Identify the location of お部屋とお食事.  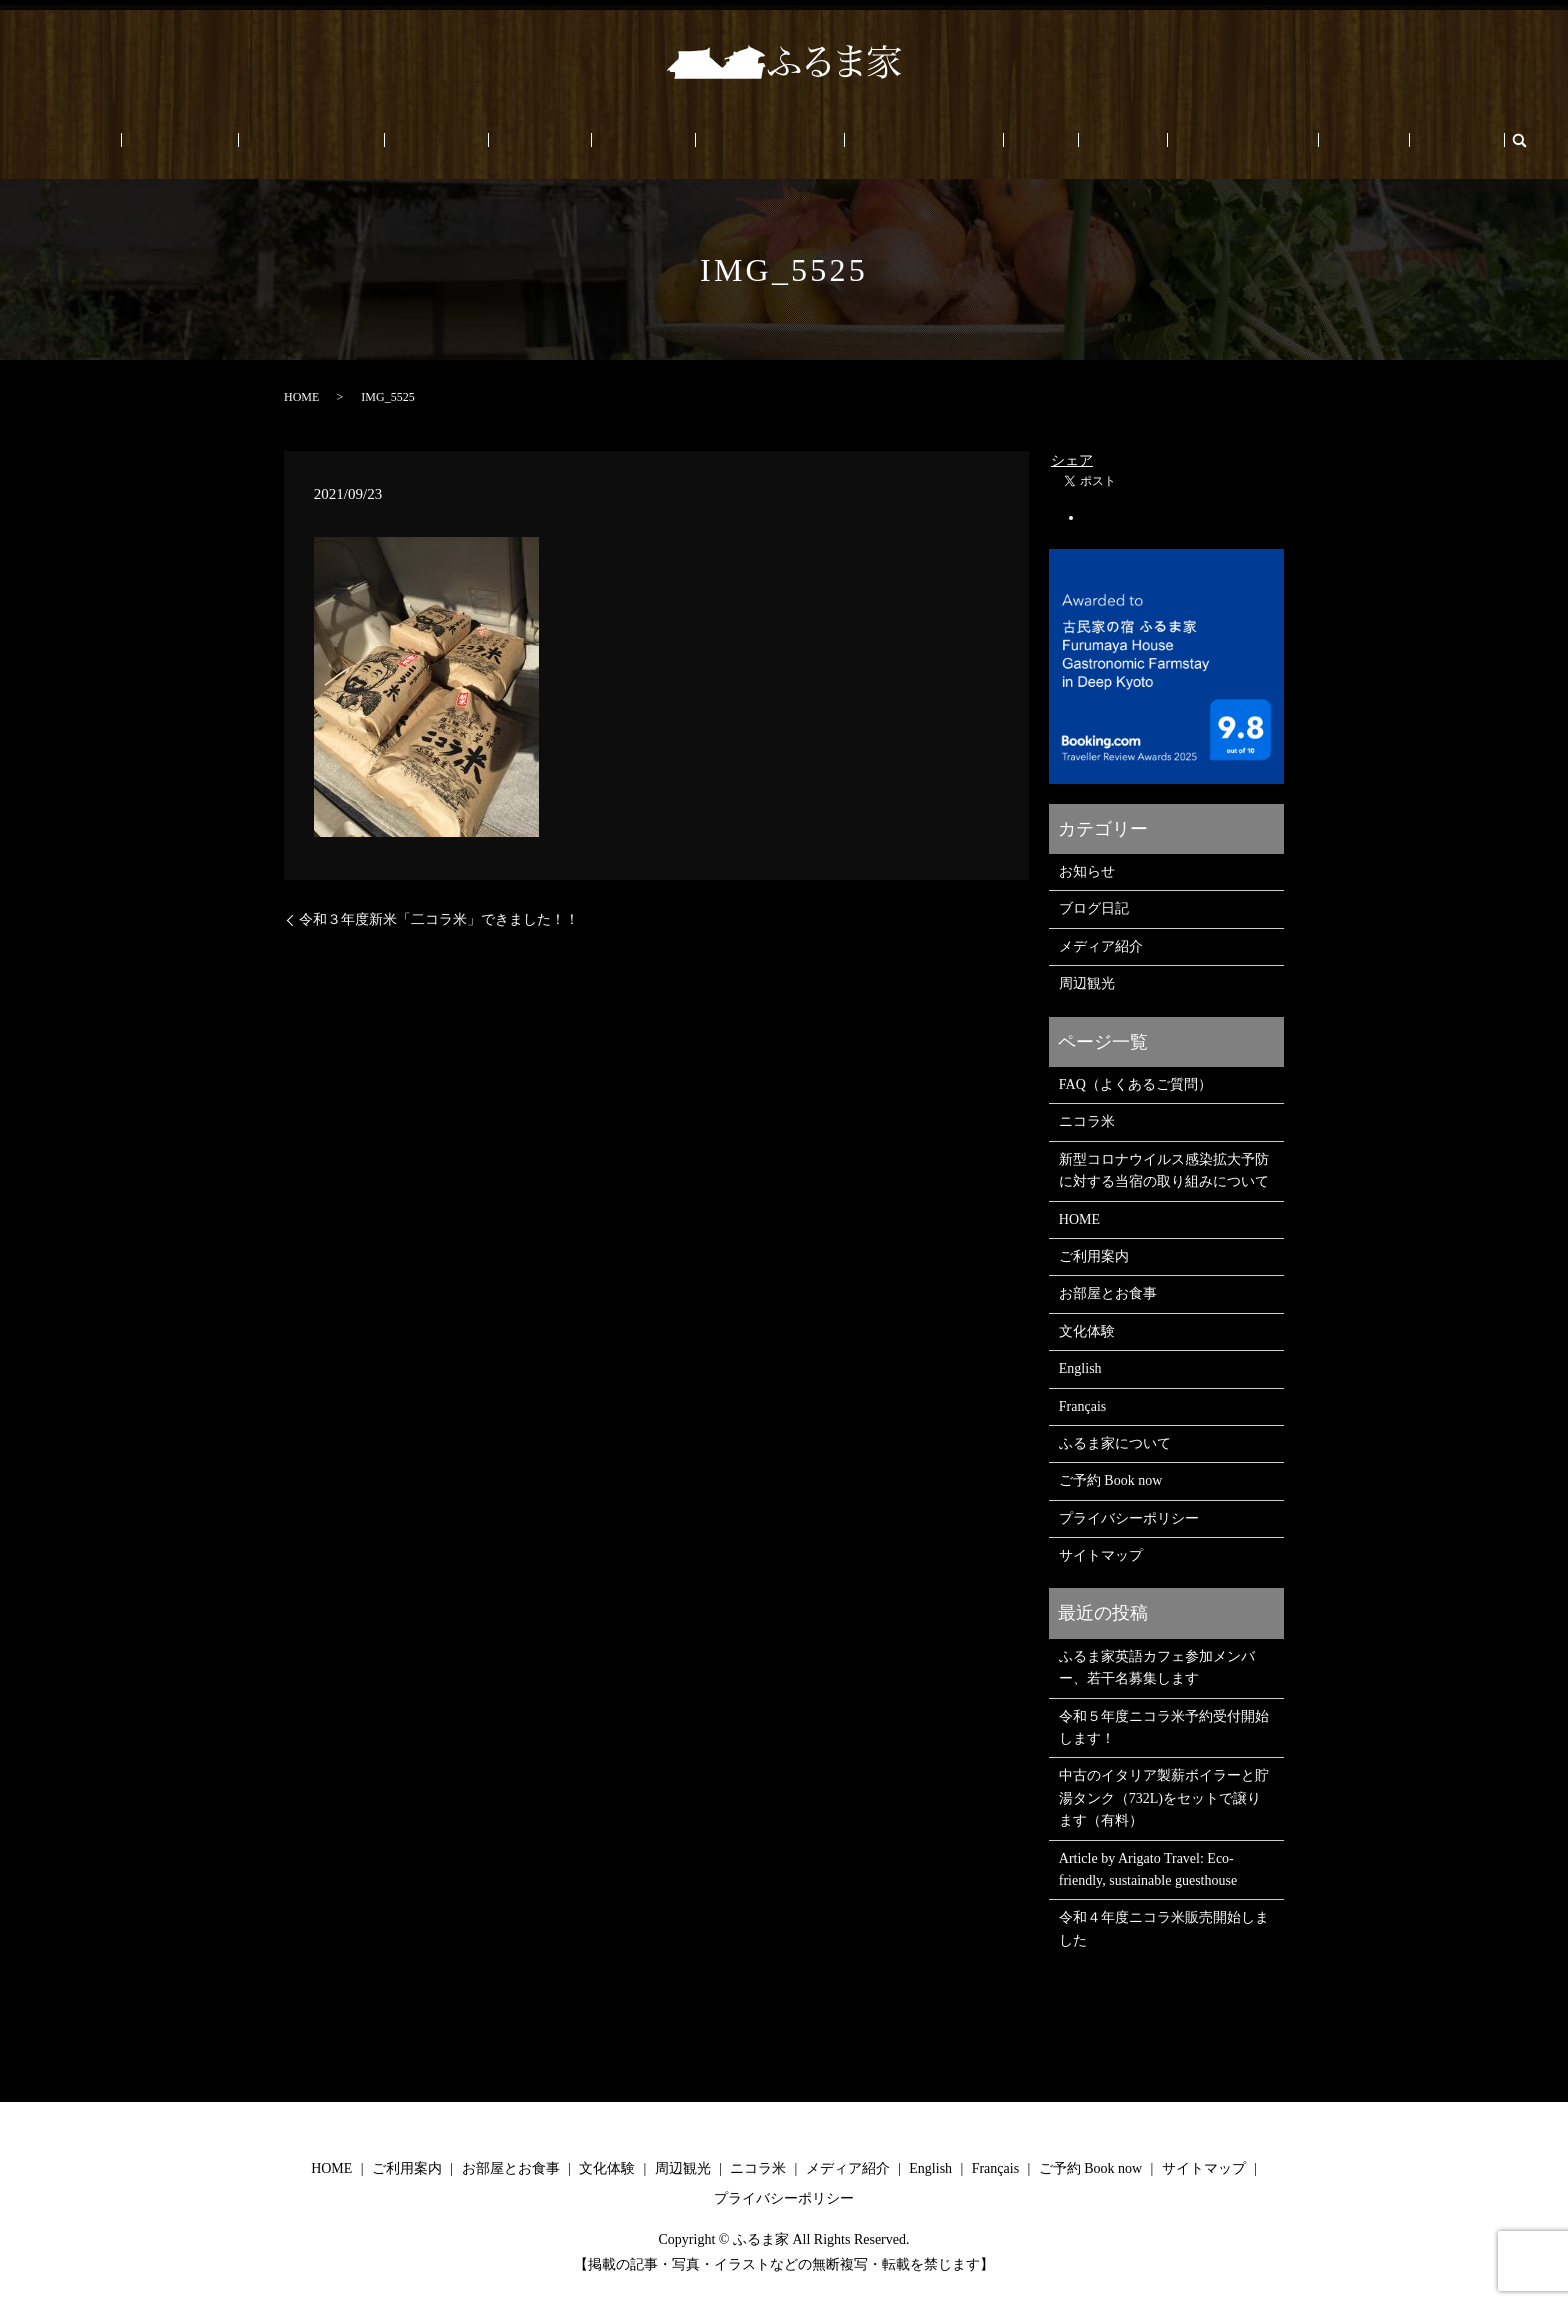
(424, 140).